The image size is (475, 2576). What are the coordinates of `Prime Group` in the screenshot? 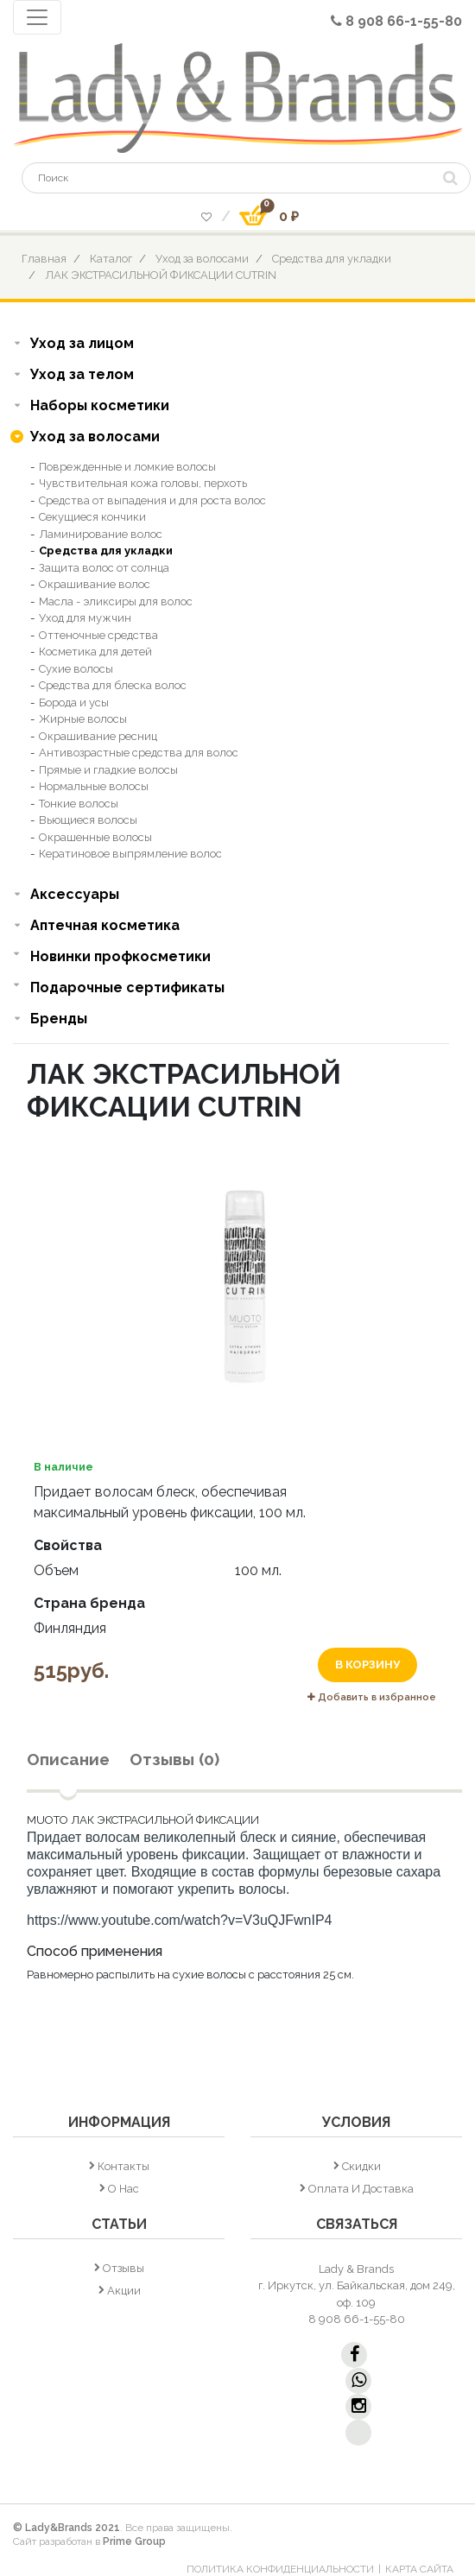 It's located at (134, 2541).